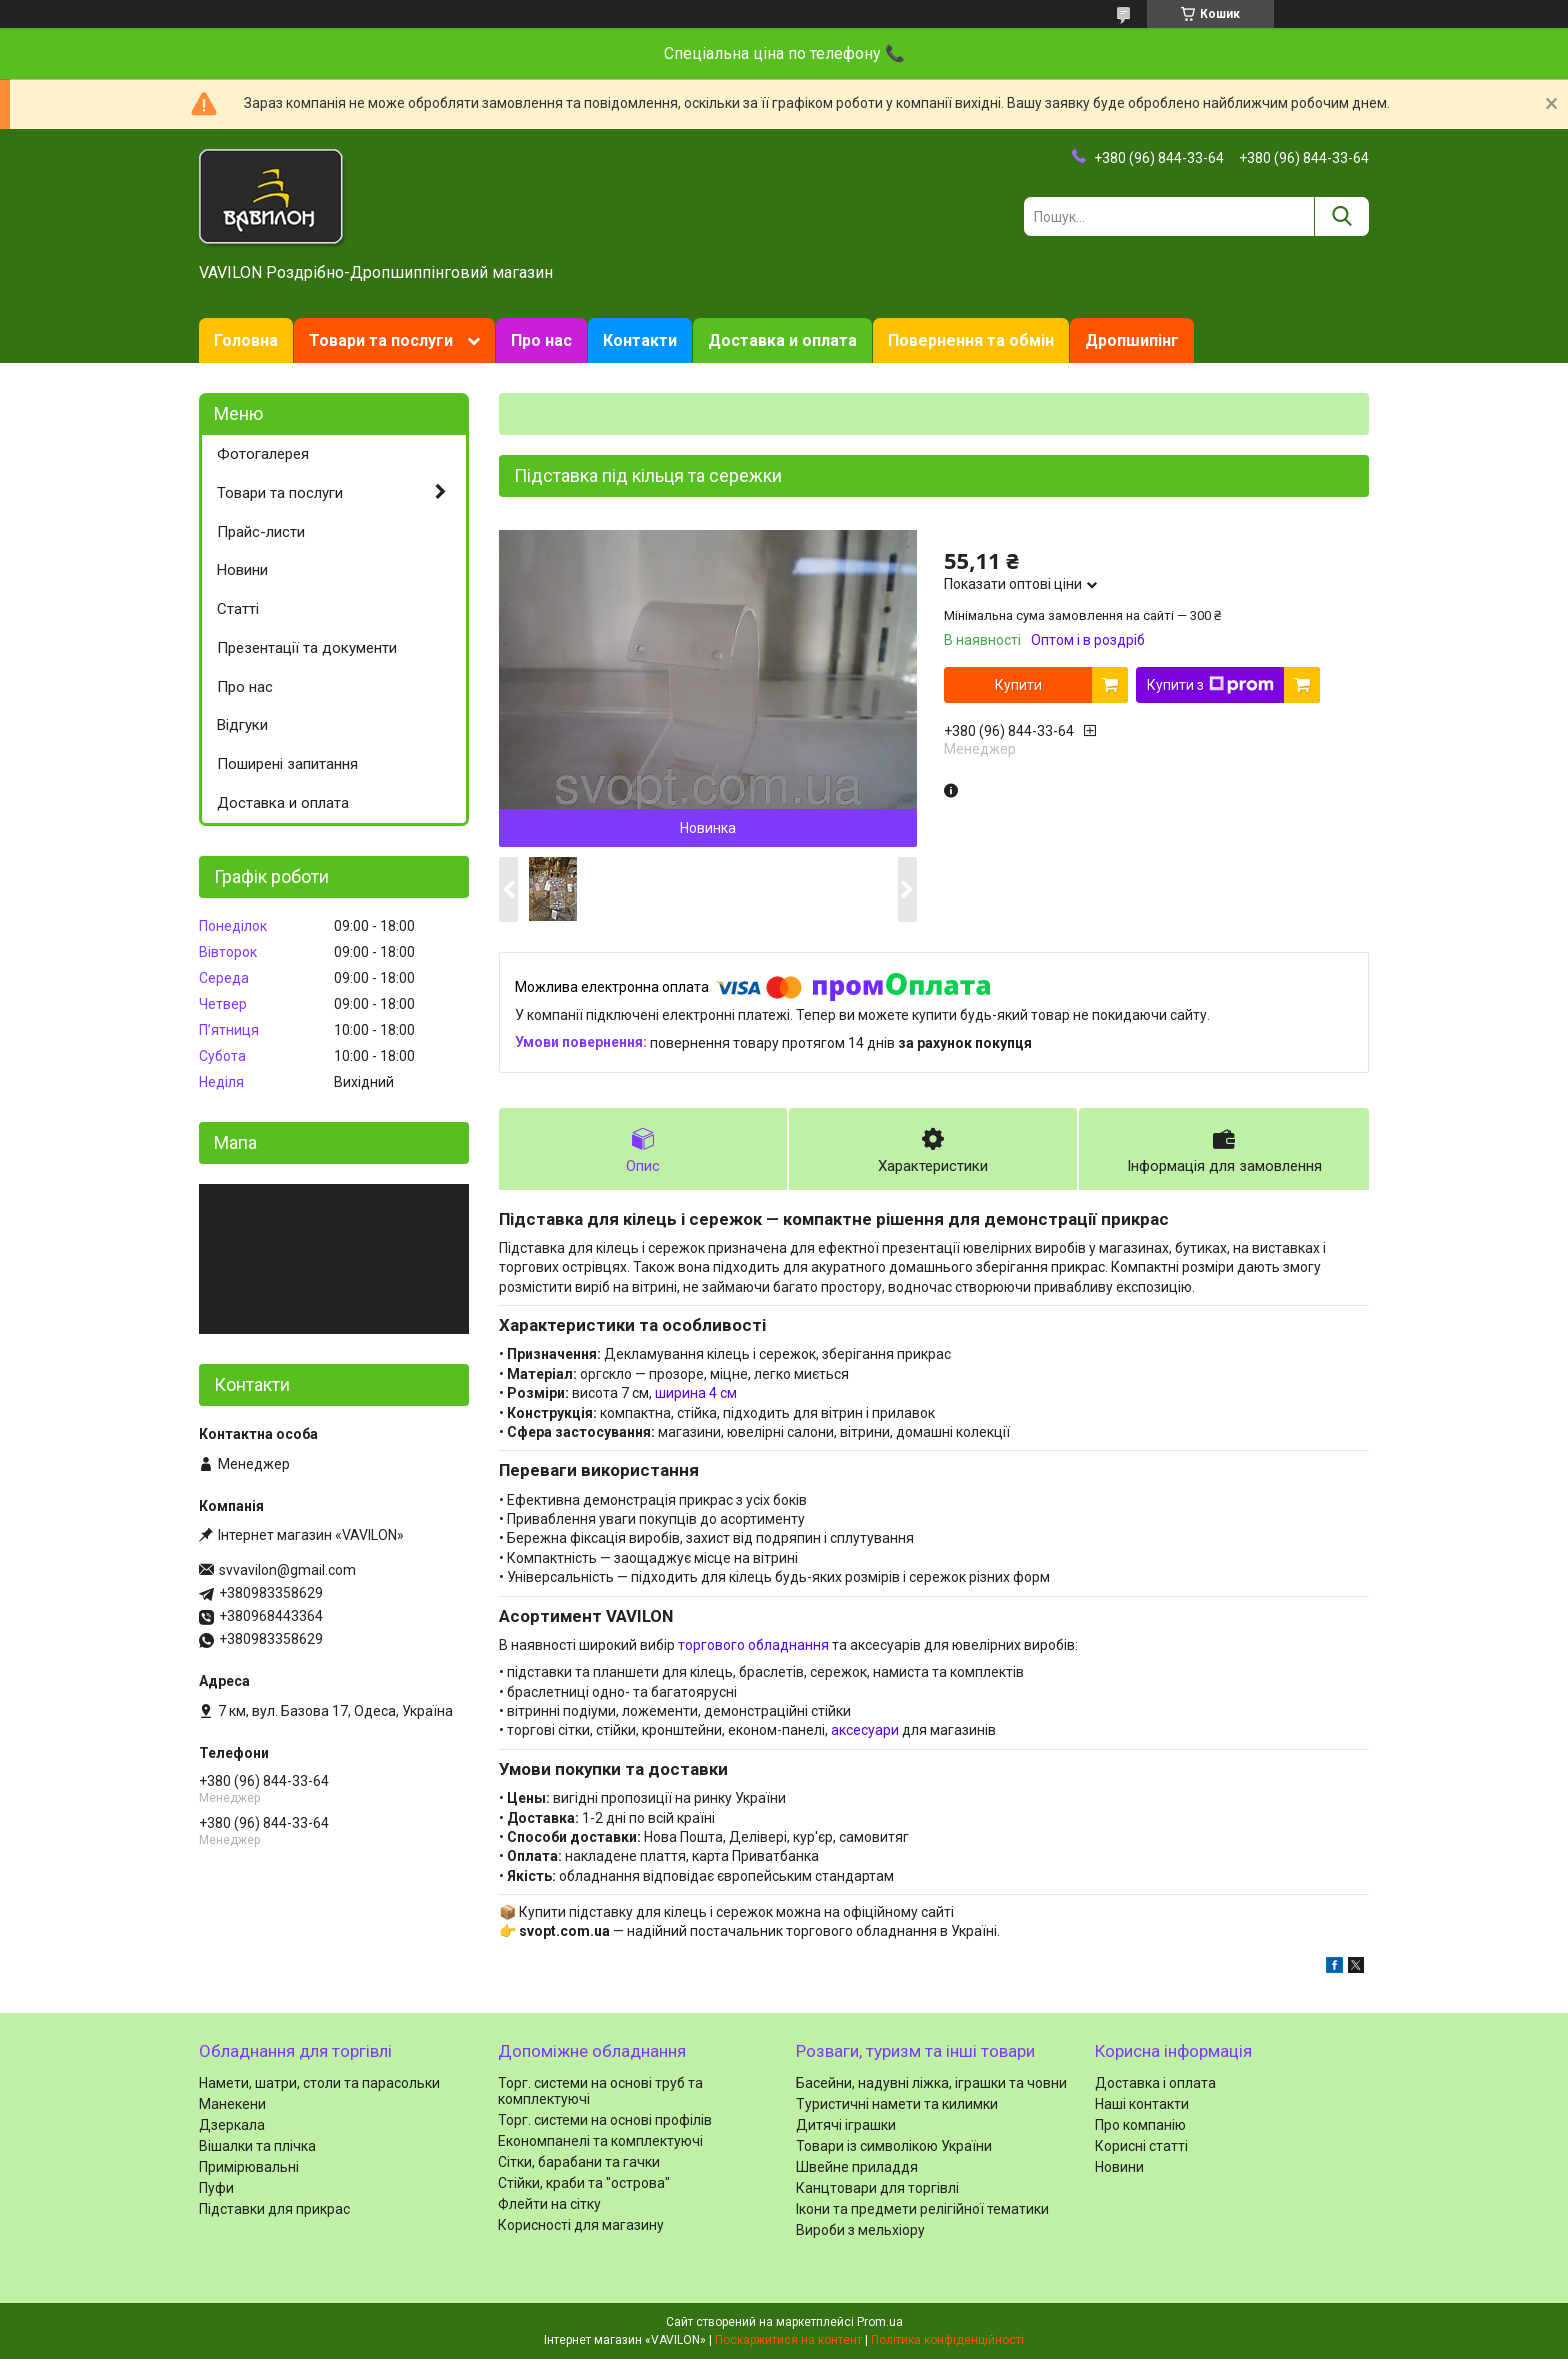 The width and height of the screenshot is (1568, 2359). Describe the element at coordinates (1210, 685) in the screenshot. I see `Купити з` at that location.